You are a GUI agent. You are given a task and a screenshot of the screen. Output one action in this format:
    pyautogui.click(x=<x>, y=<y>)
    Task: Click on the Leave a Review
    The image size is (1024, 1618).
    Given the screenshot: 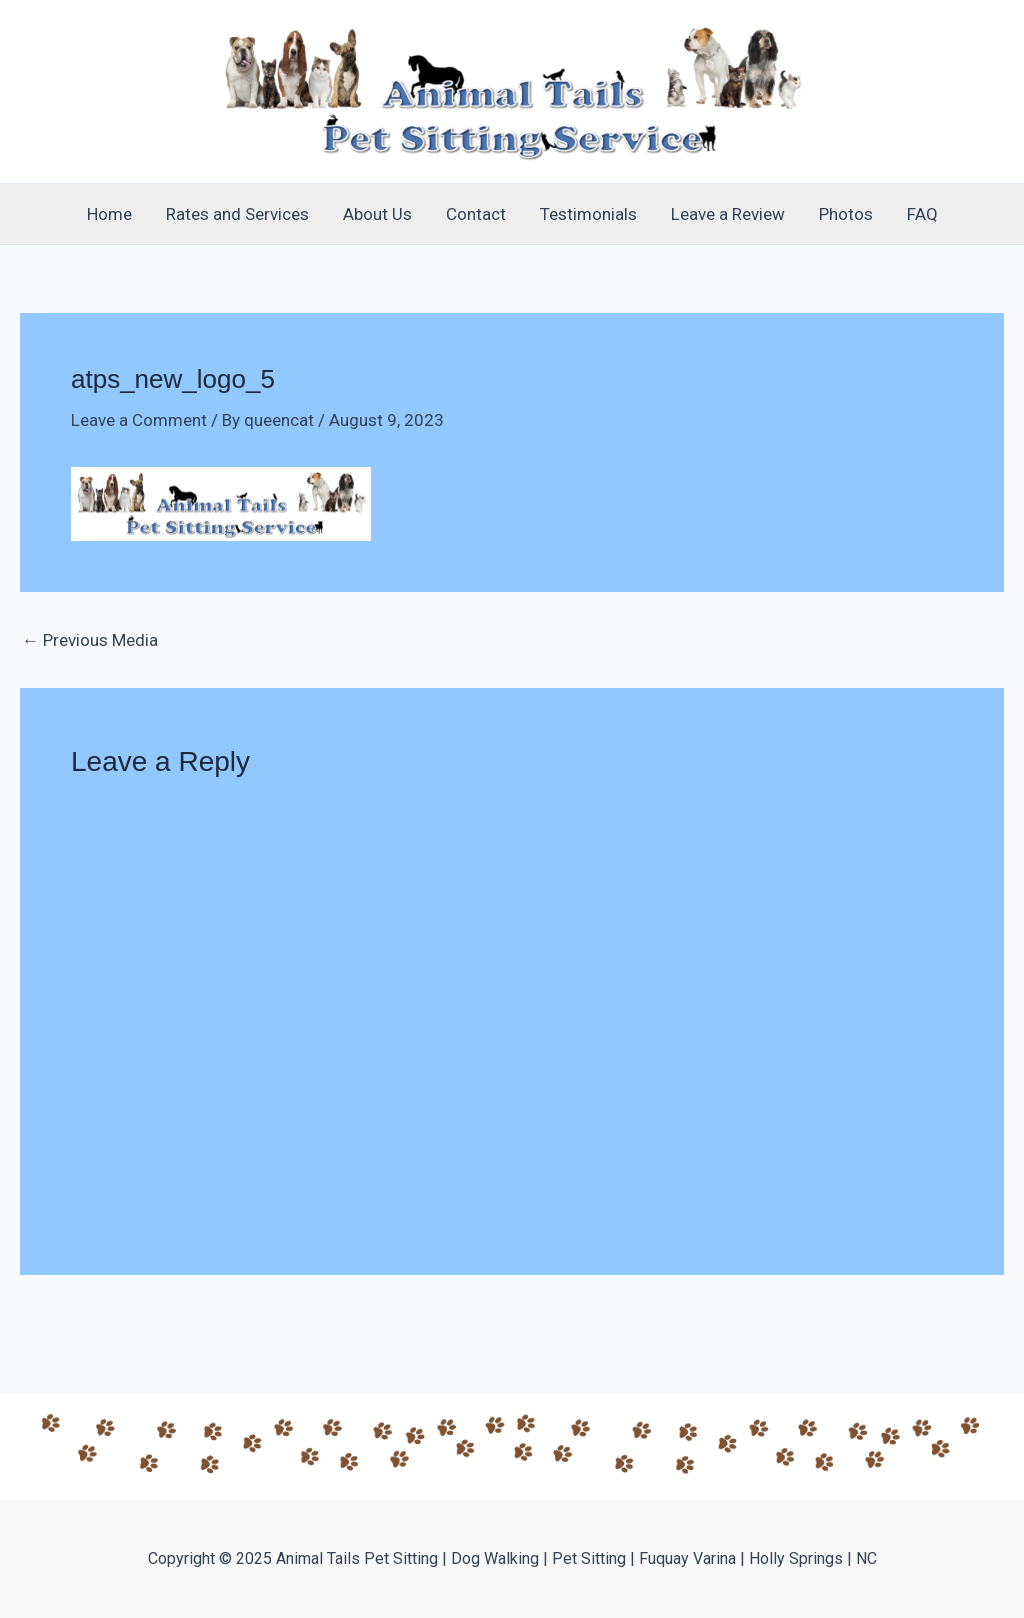 What is the action you would take?
    pyautogui.click(x=728, y=214)
    